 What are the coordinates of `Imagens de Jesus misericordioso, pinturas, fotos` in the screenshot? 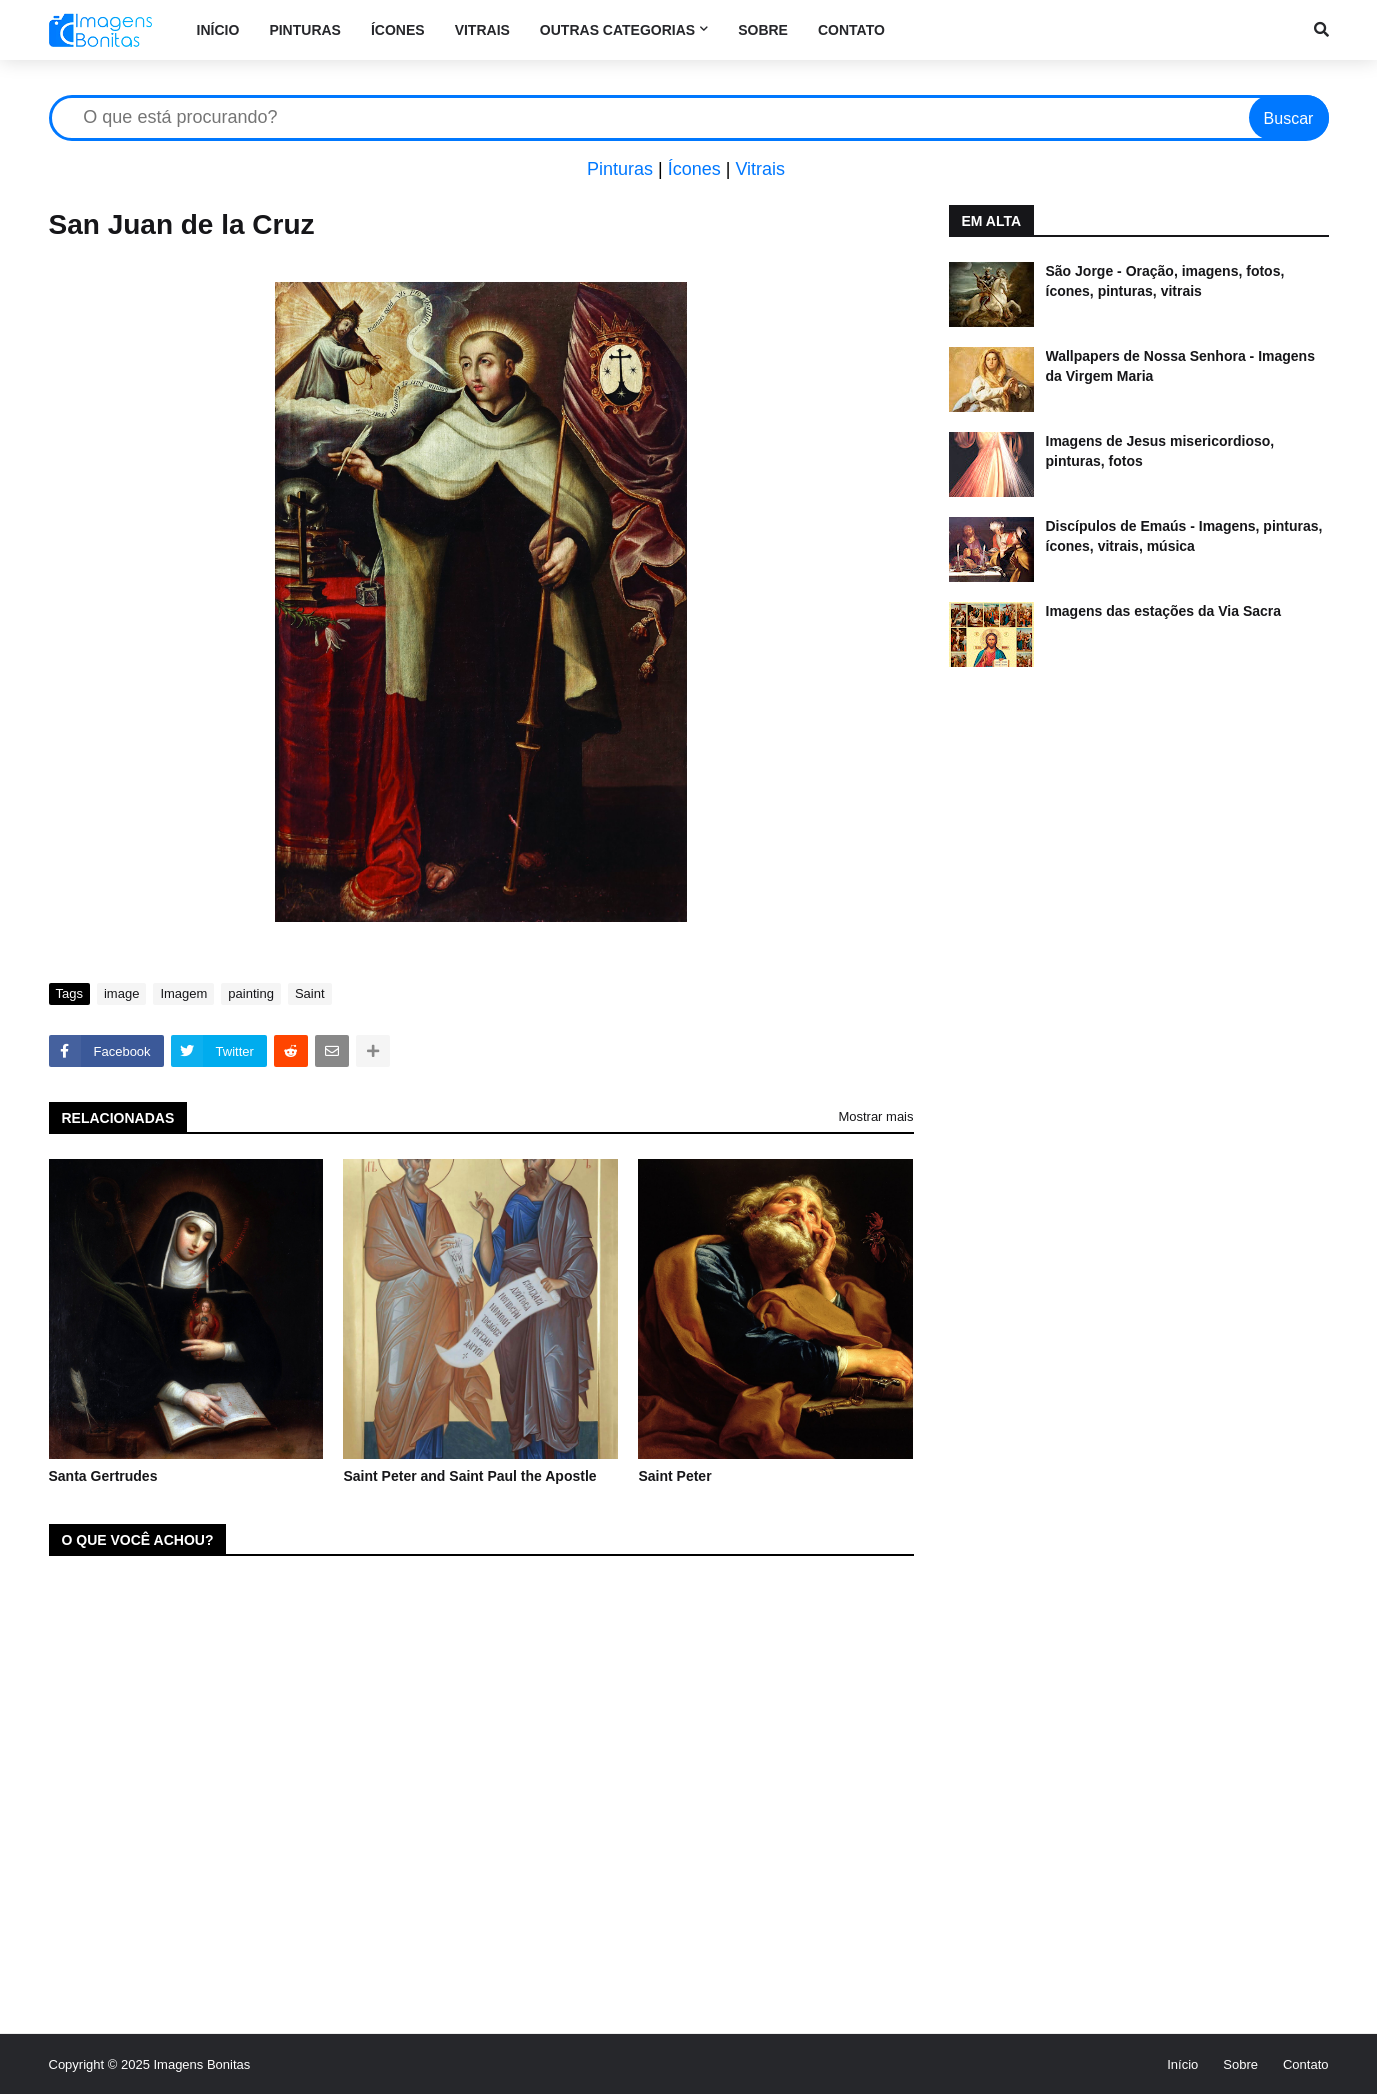 It's located at (1160, 451).